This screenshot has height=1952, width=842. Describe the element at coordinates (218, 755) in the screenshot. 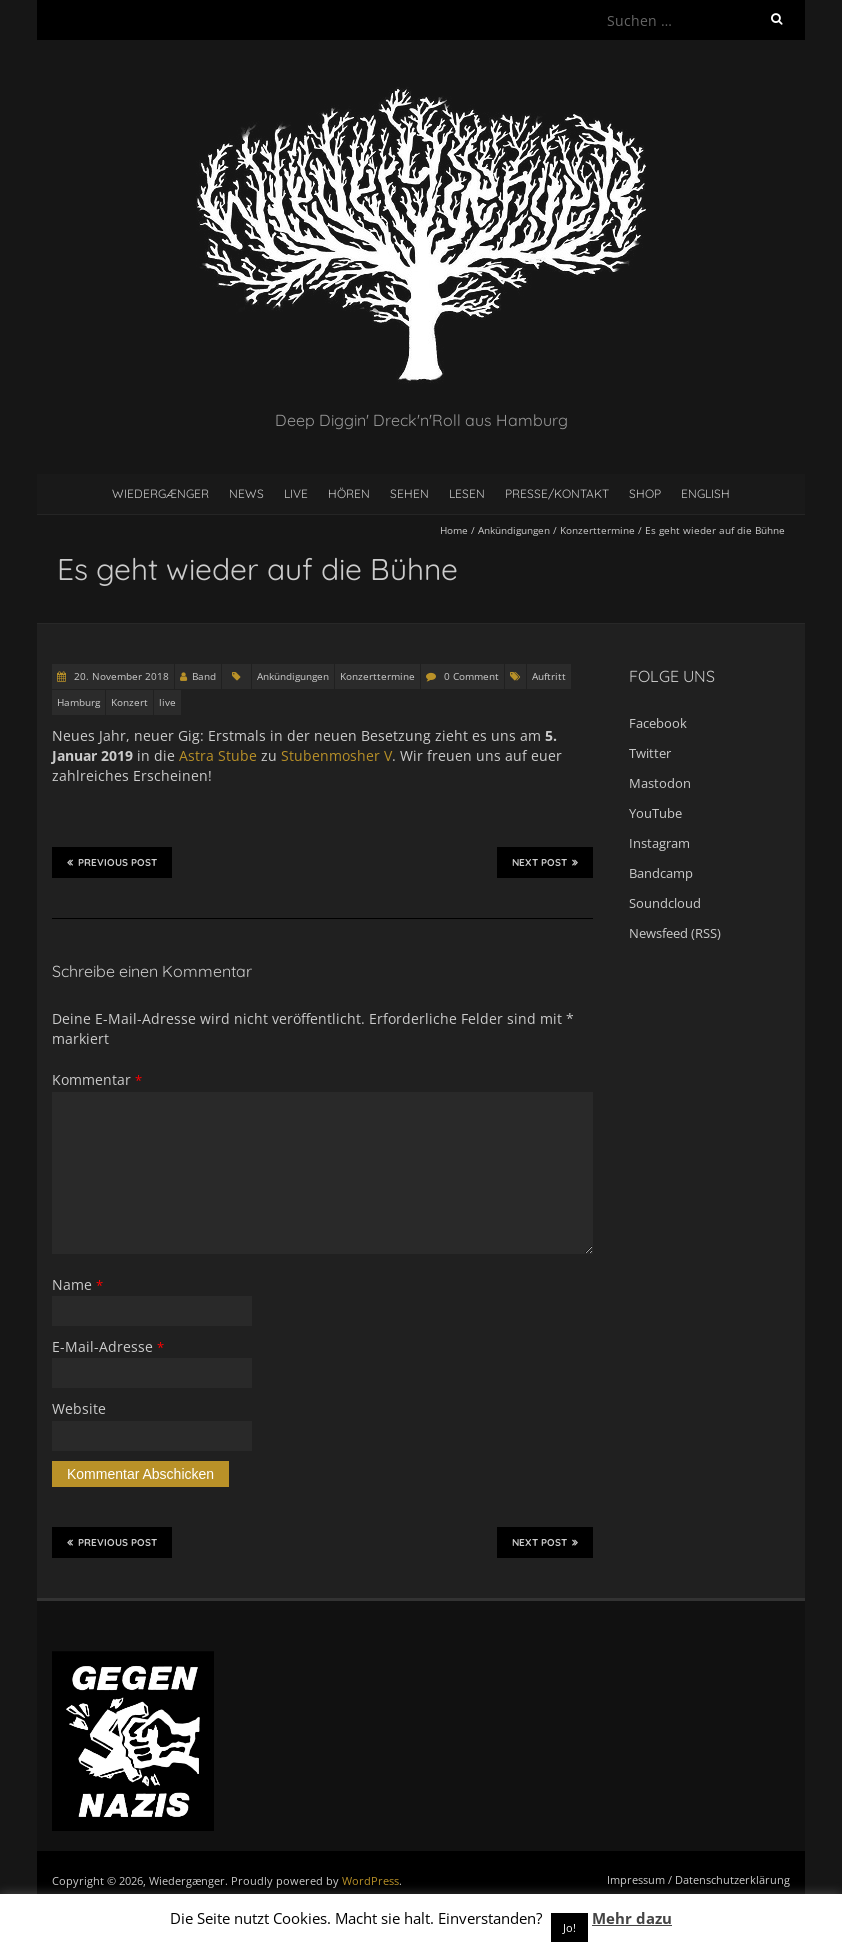

I see `Astra Stube` at that location.